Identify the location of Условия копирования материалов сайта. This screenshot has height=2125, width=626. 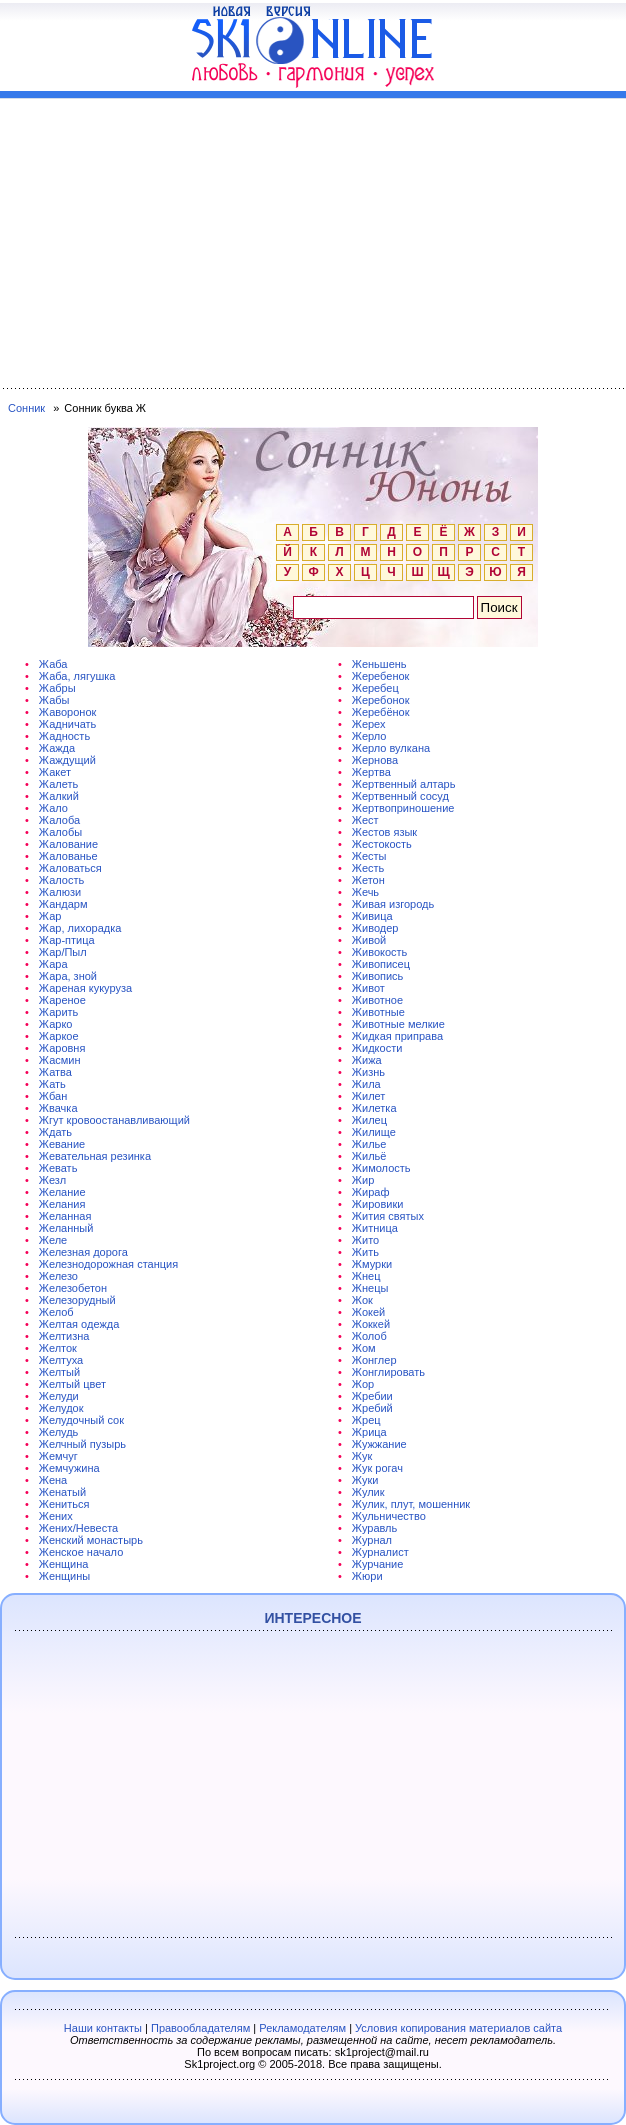
(458, 2028).